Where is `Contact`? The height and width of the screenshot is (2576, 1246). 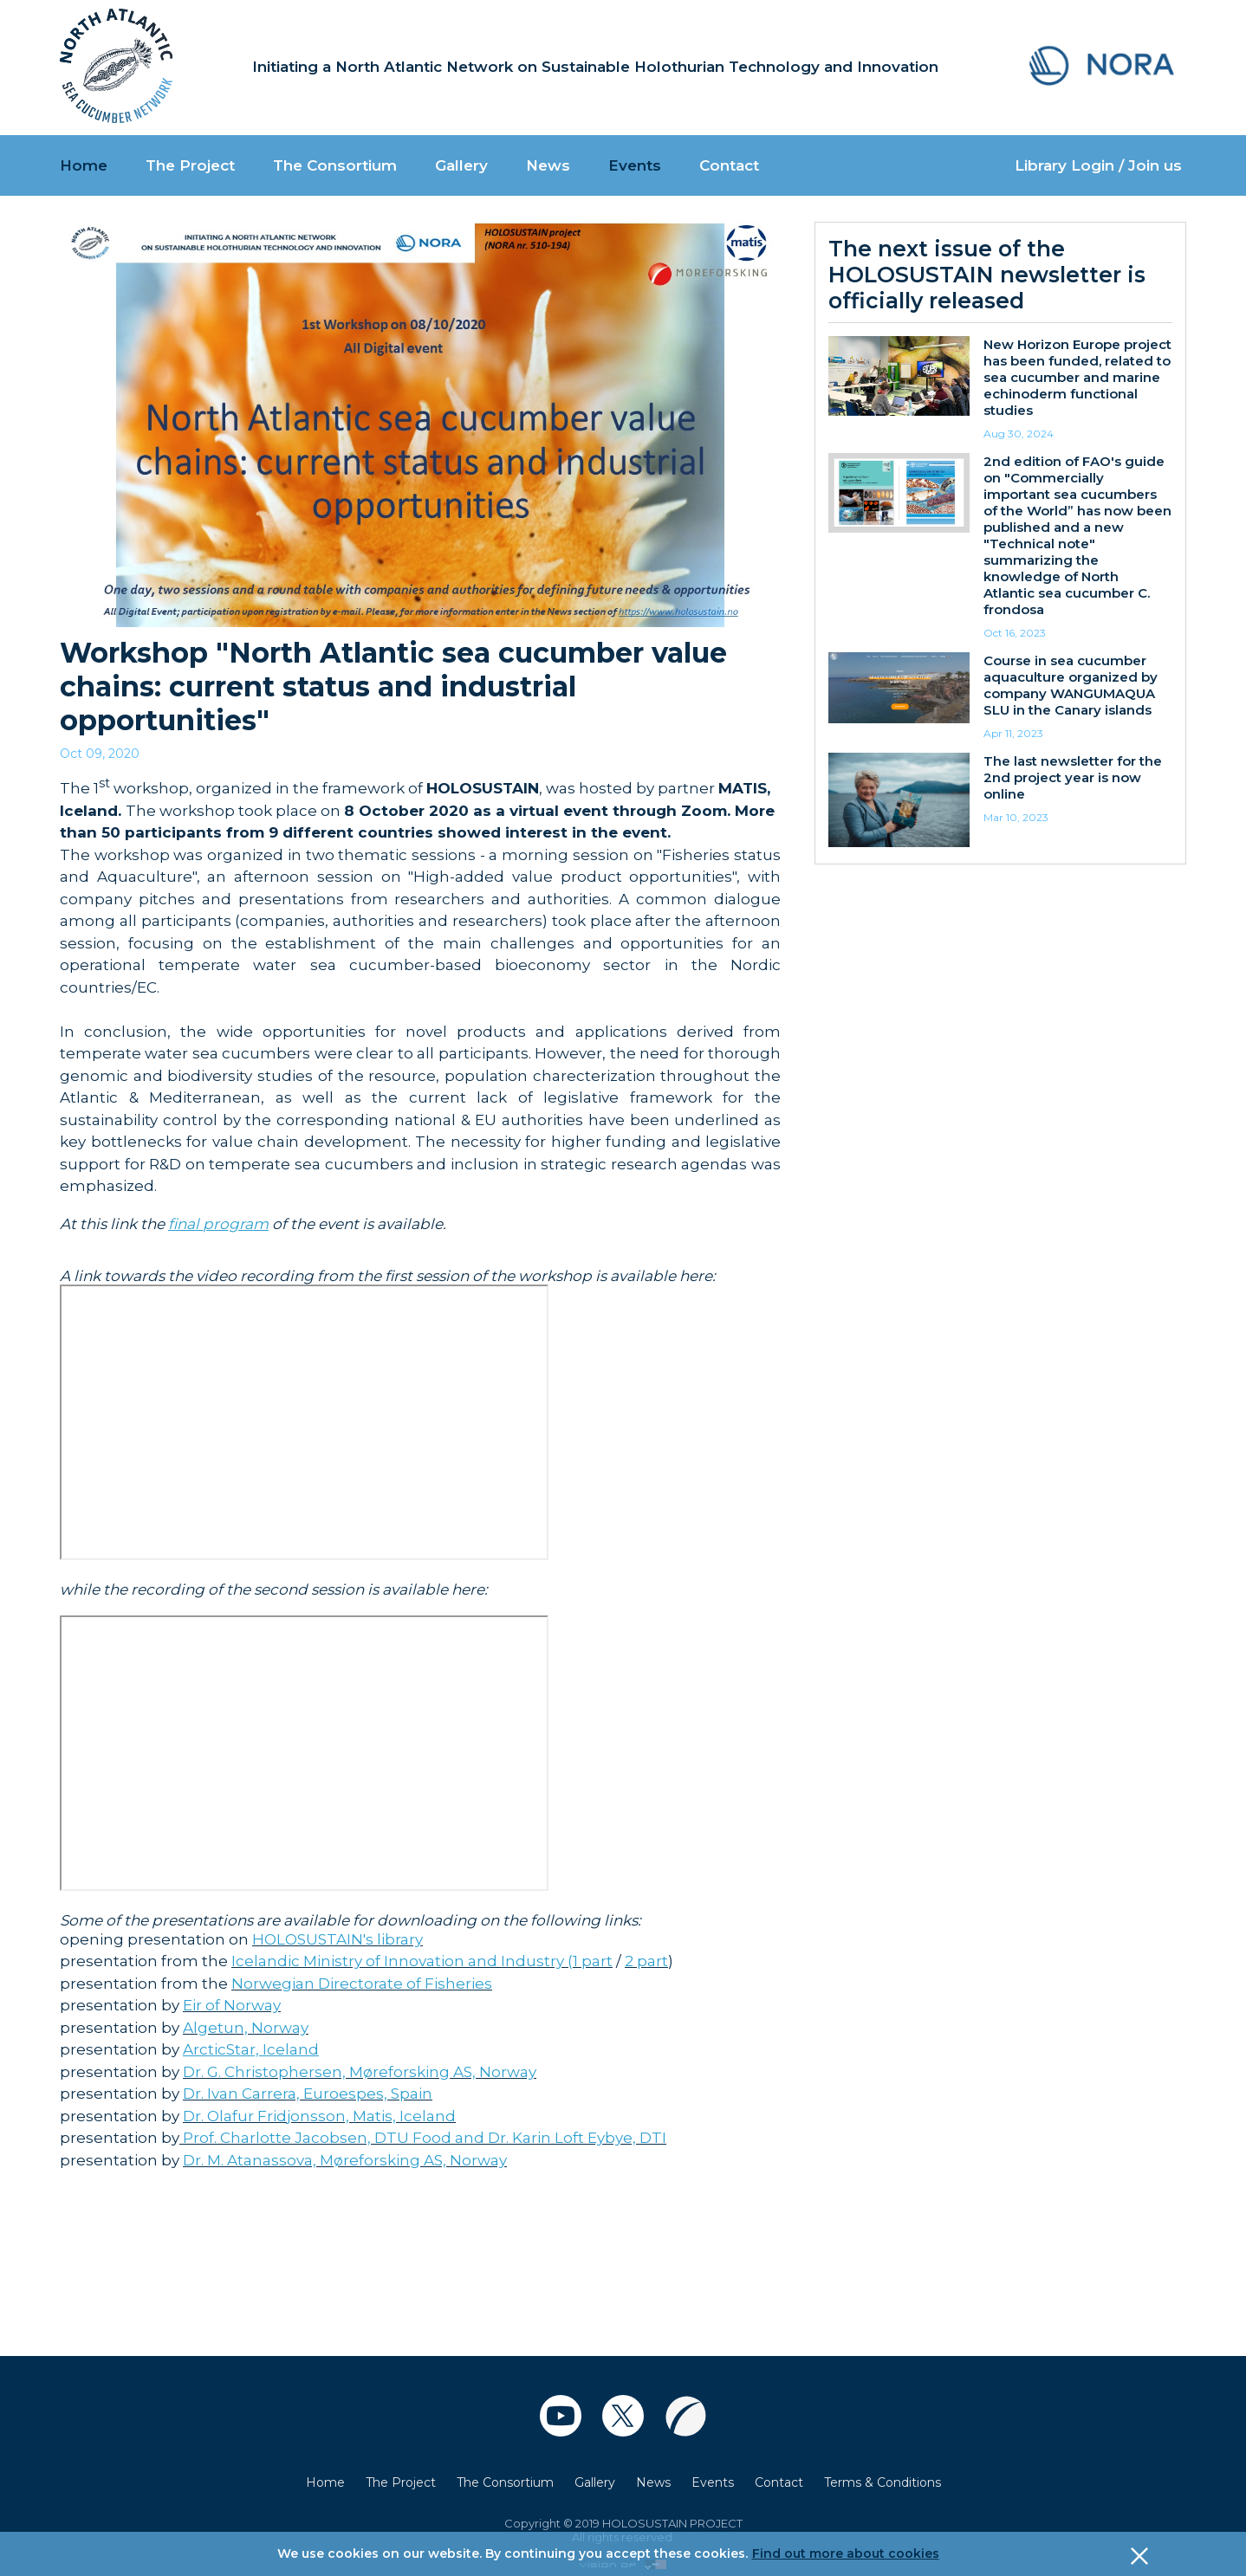
Contact is located at coordinates (729, 165).